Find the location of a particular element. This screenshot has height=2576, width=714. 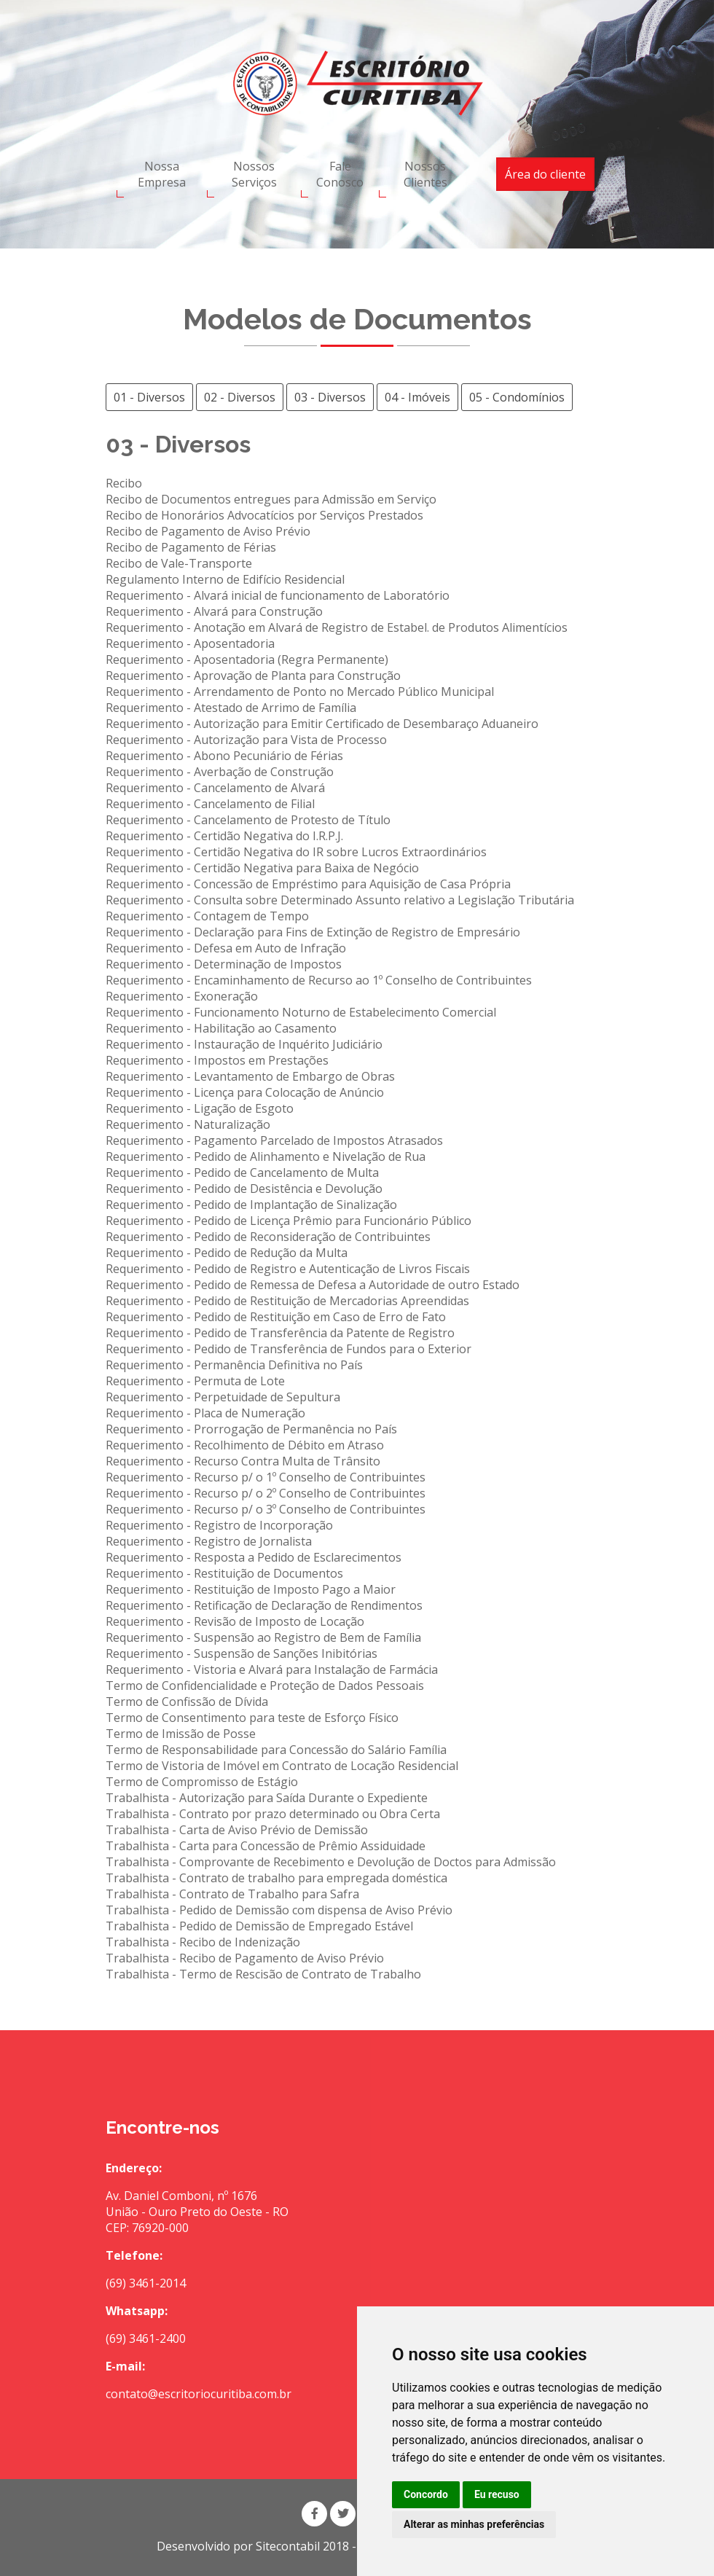

Requerimento - Cancelamento de Protesto de Título is located at coordinates (248, 820).